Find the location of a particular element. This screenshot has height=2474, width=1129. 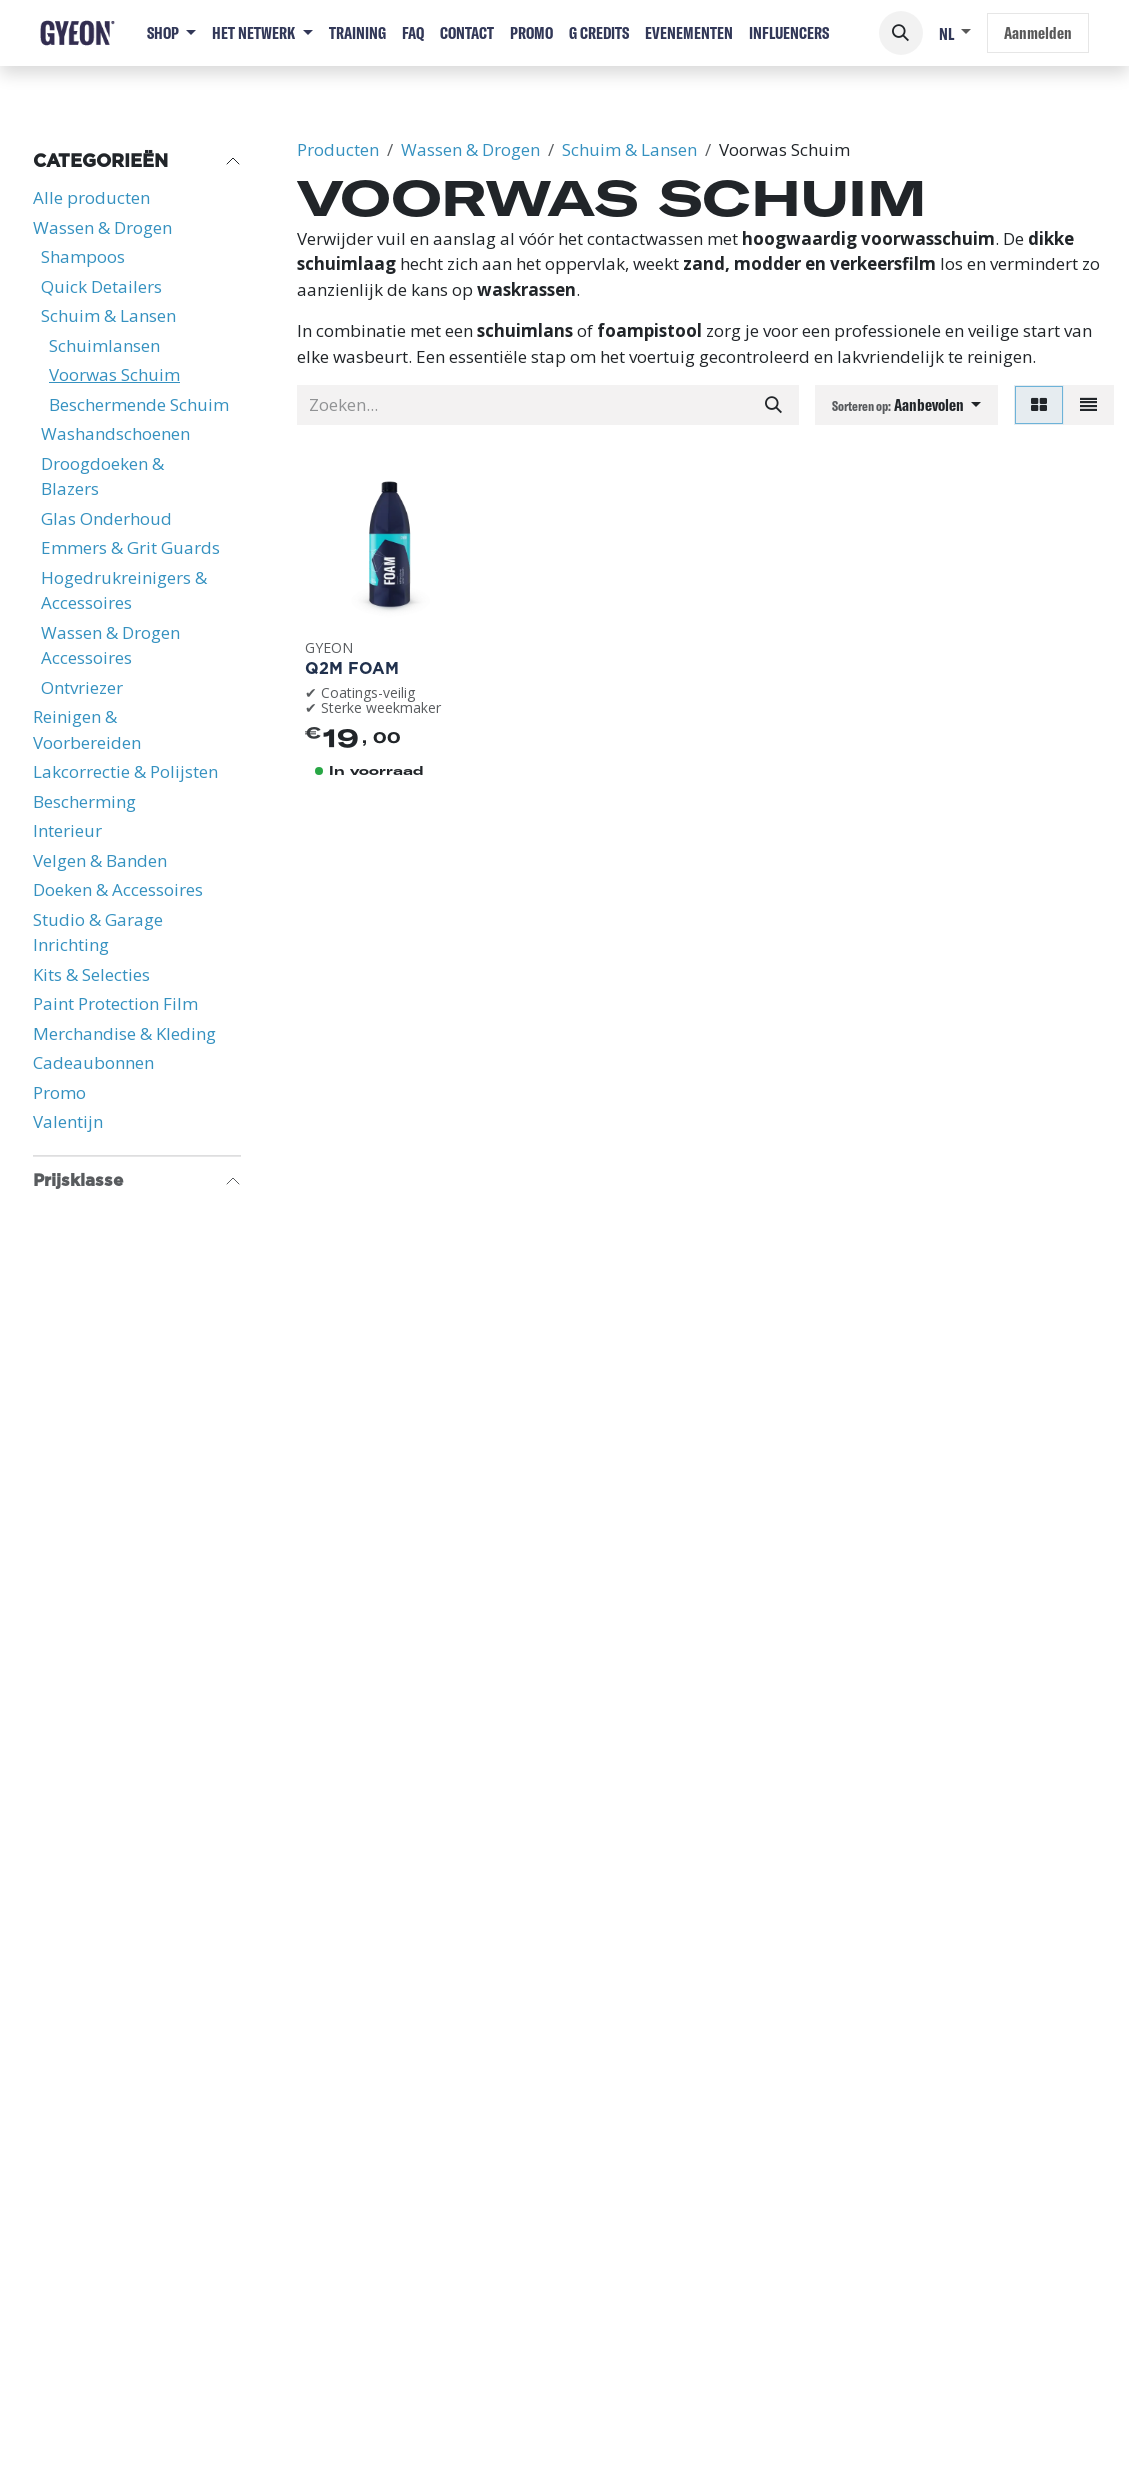

Hogedrukreinigers & Accessoires is located at coordinates (124, 590).